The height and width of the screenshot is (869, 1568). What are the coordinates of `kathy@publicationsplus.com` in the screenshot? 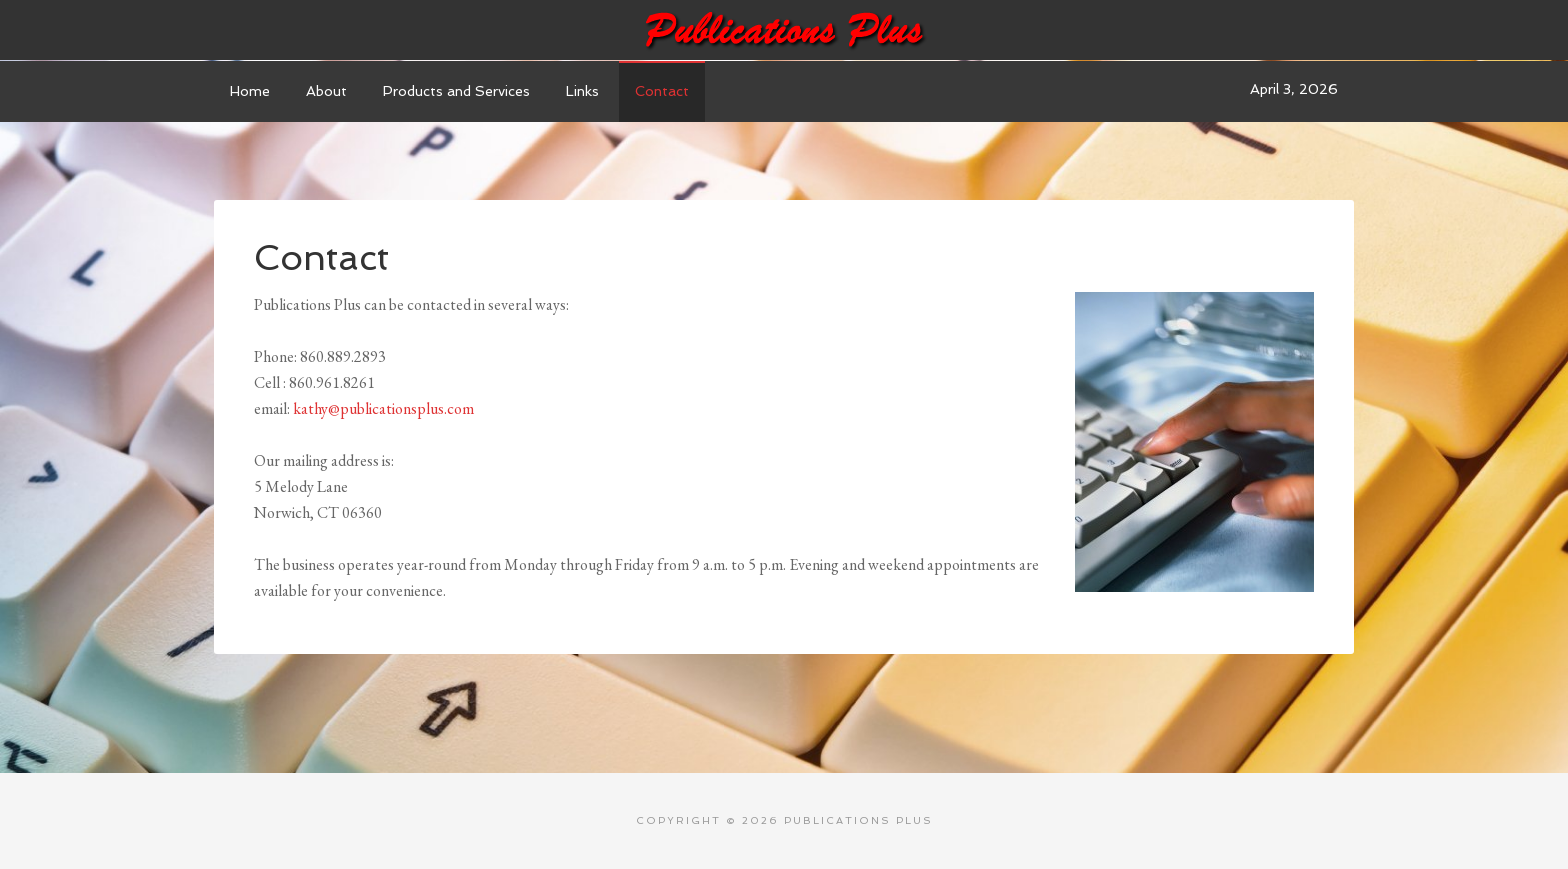 It's located at (383, 408).